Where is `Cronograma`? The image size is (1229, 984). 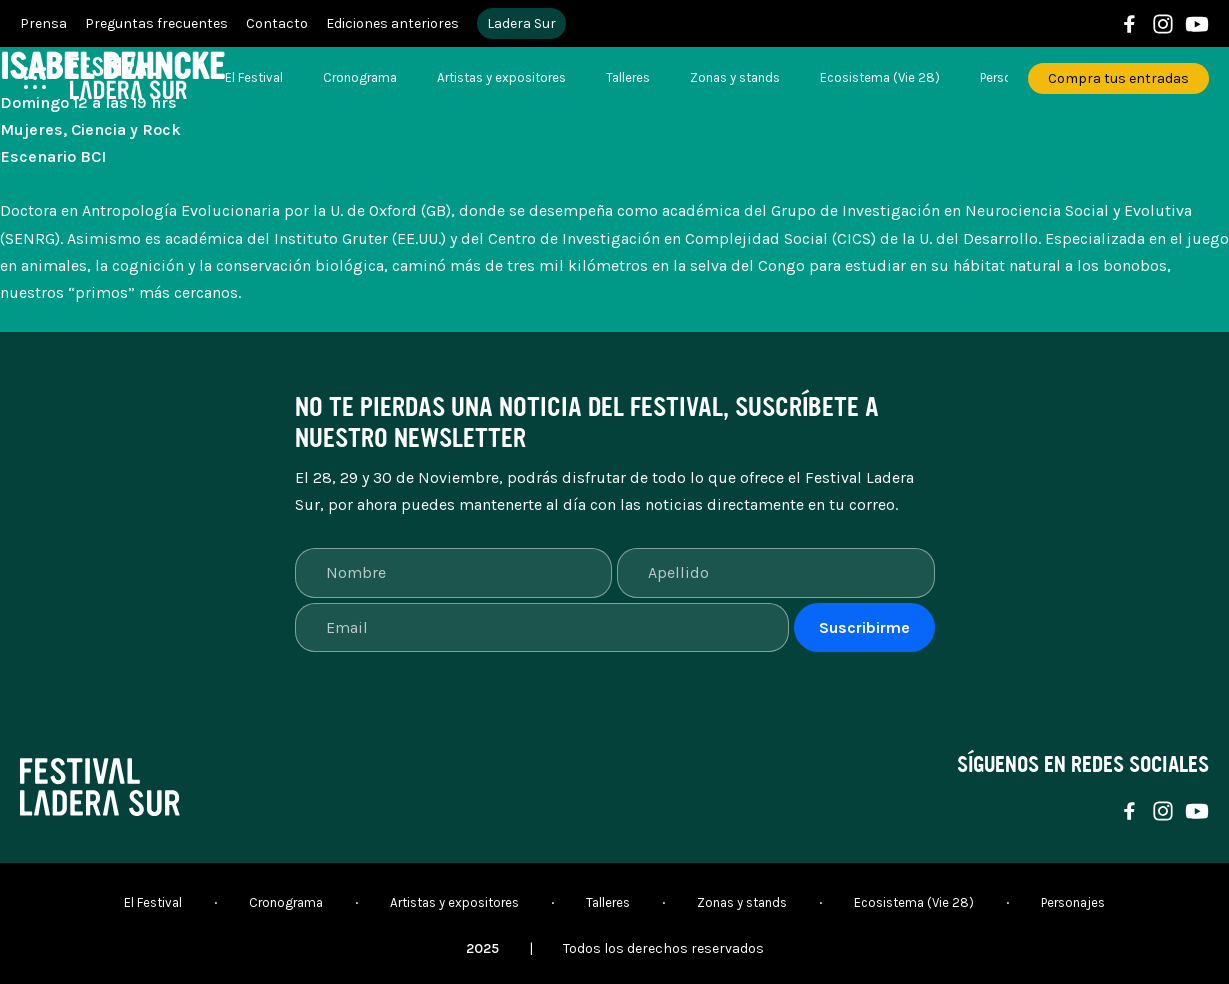 Cronograma is located at coordinates (360, 77).